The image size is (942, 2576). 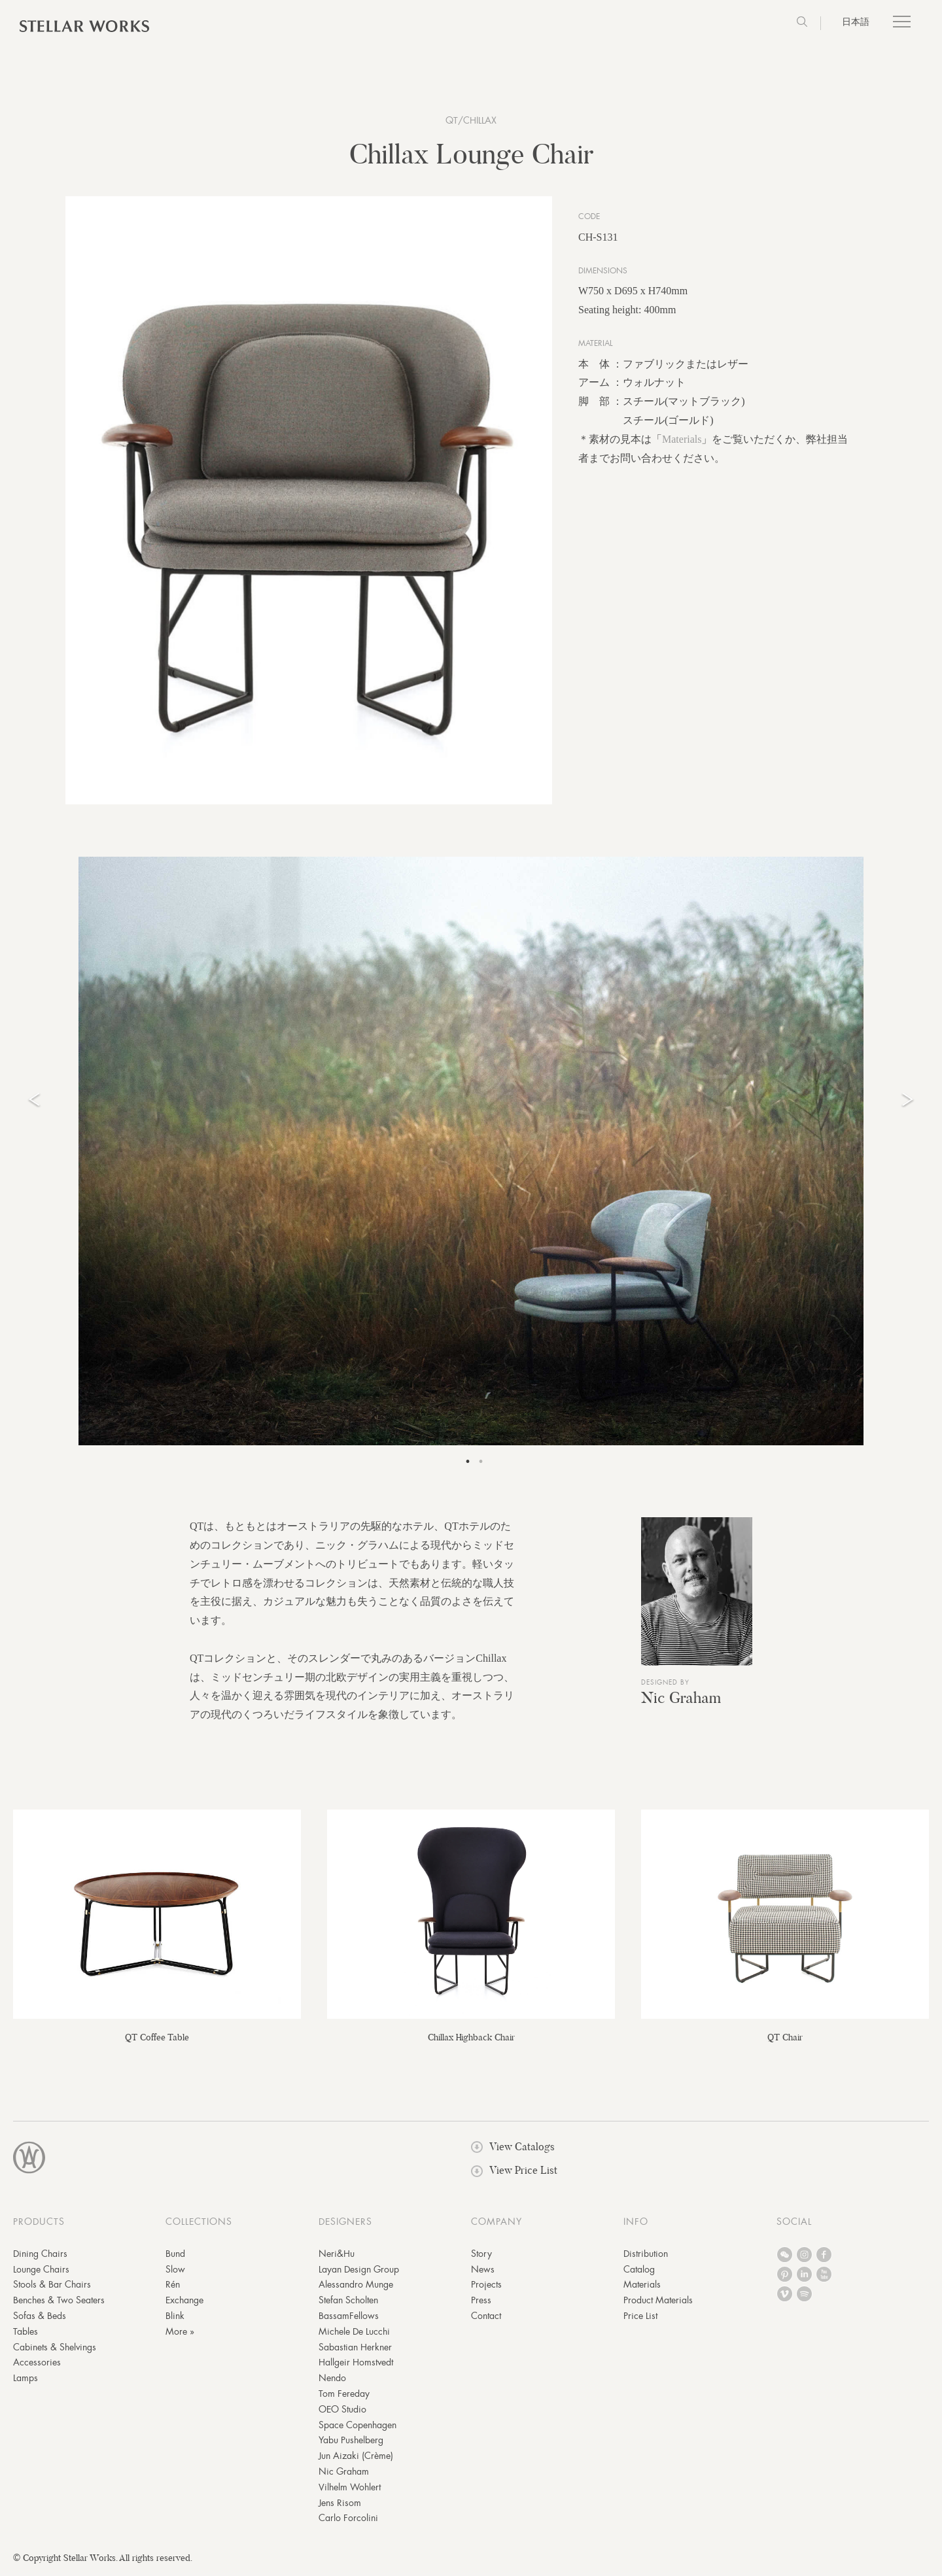 What do you see at coordinates (356, 2459) in the screenshot?
I see `Jun Aizaki (Crème)` at bounding box center [356, 2459].